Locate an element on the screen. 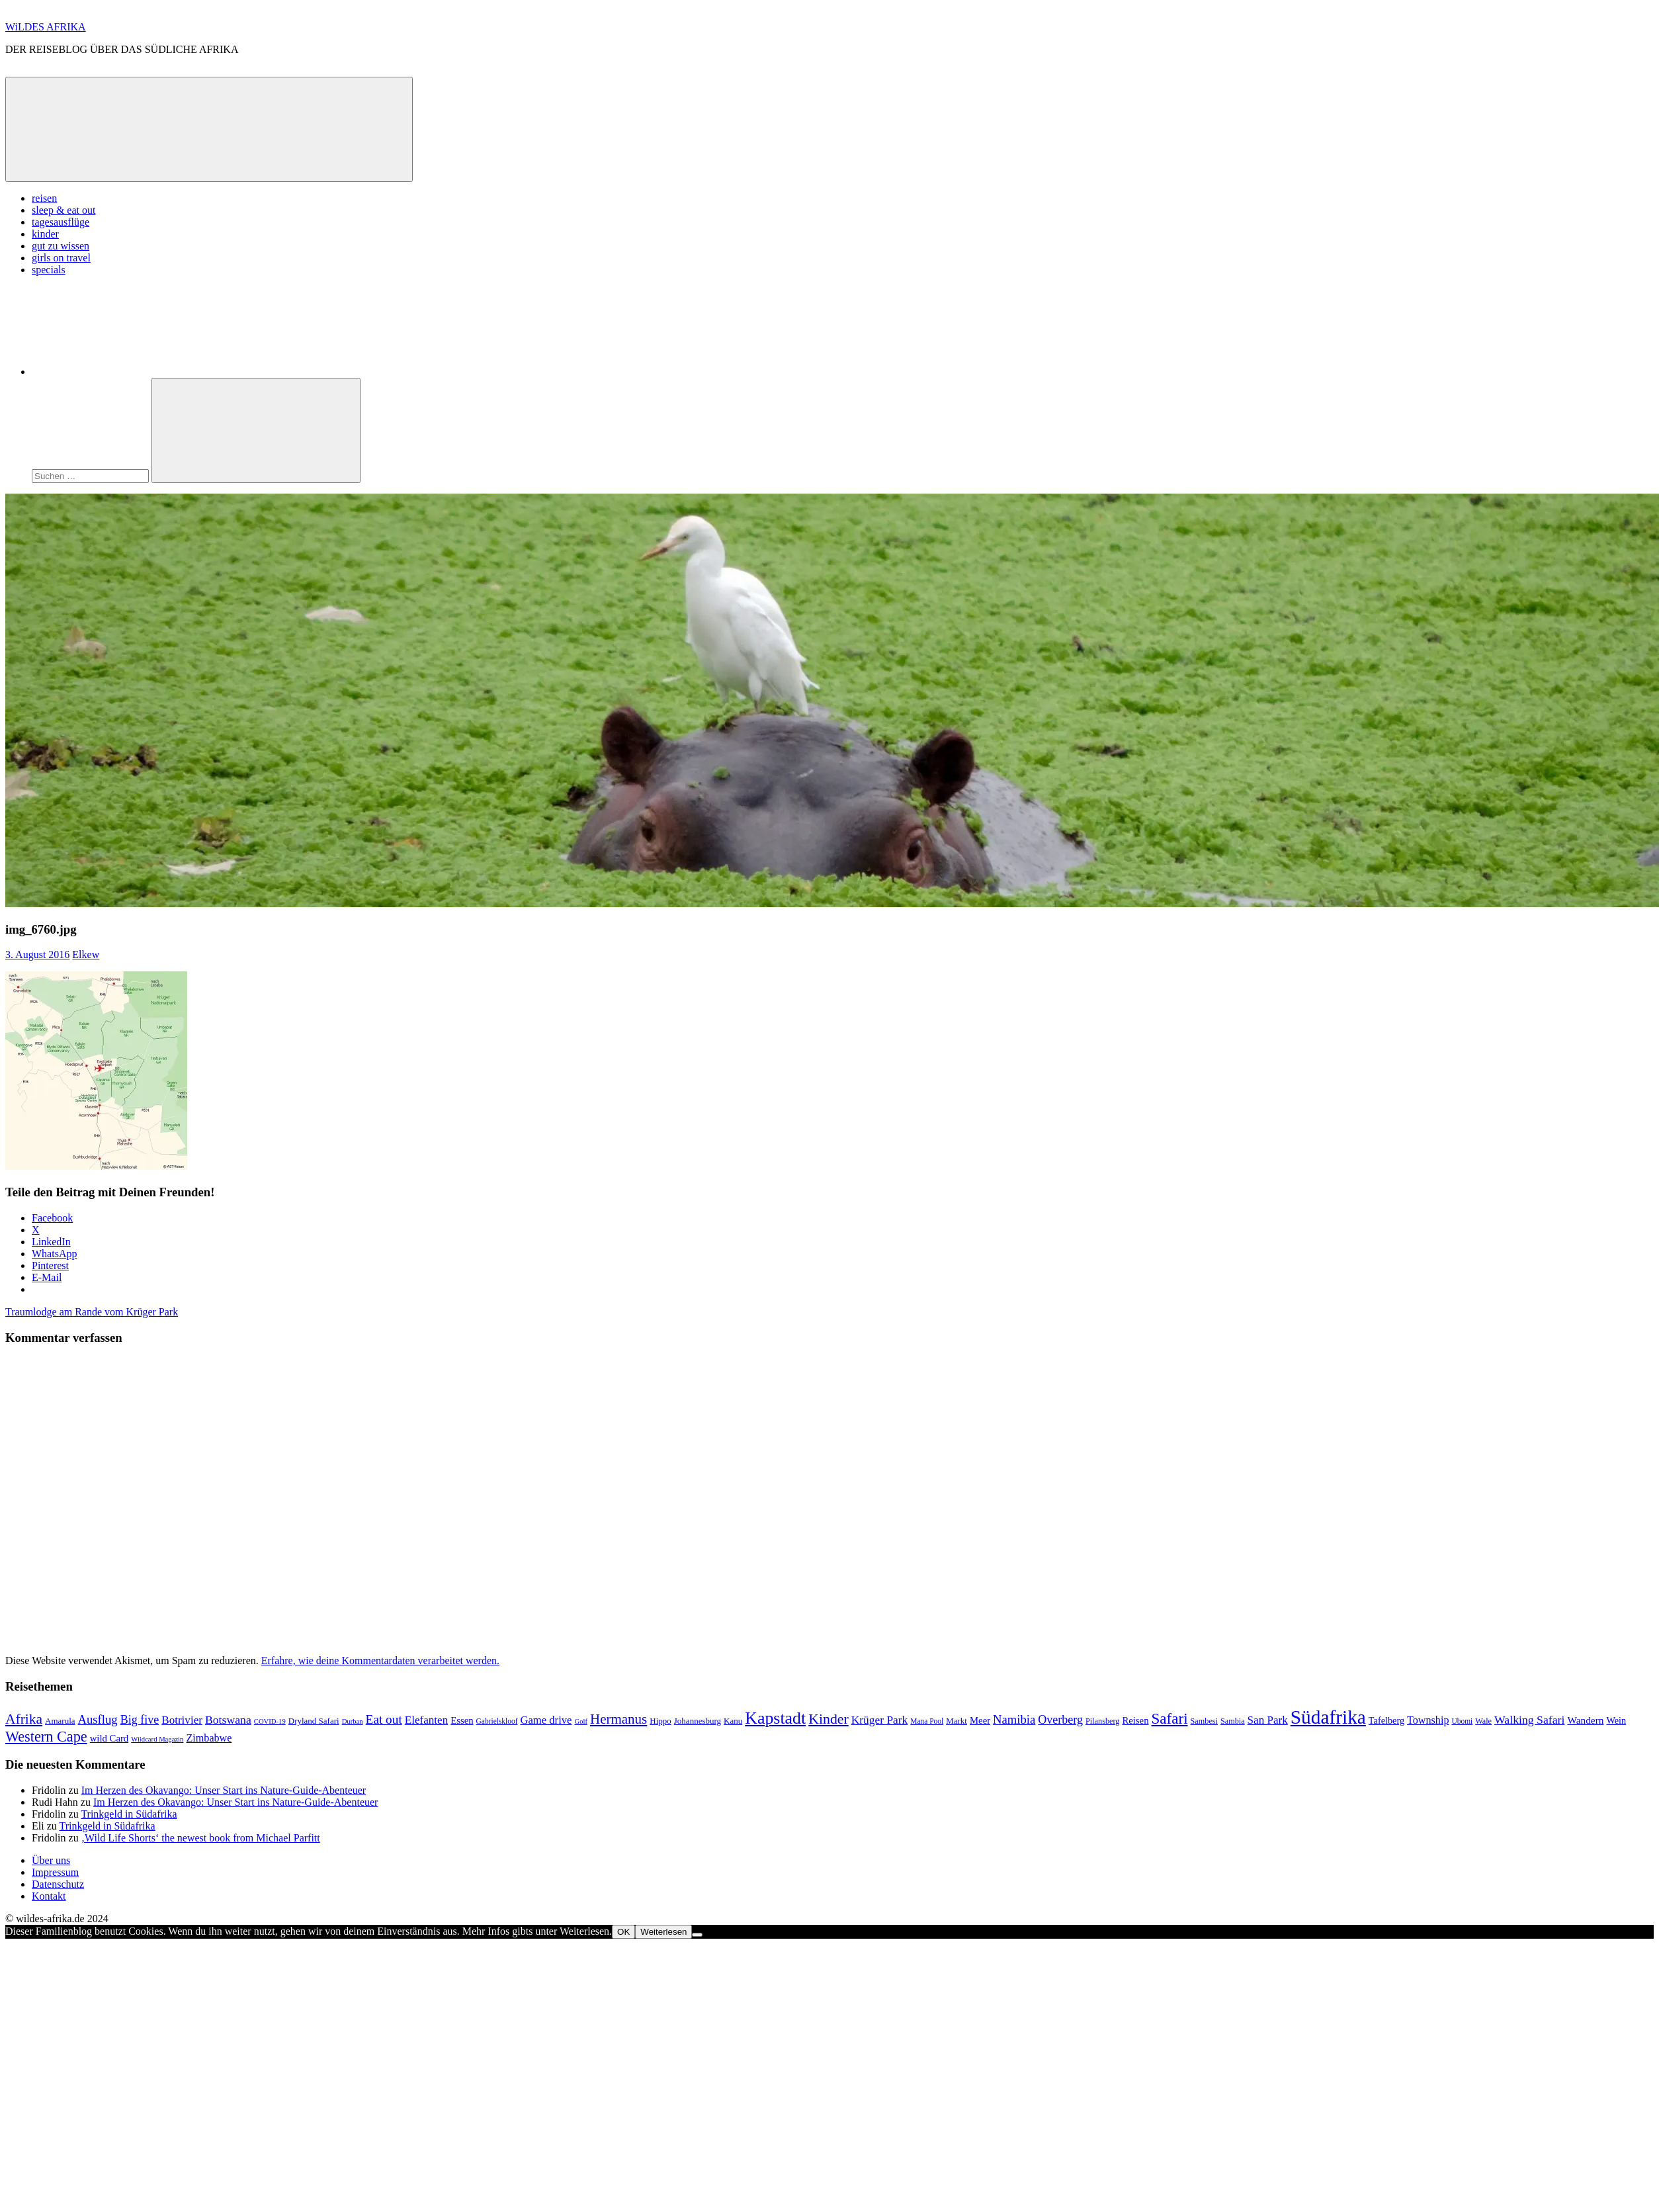  Kapstadt [Kapstadt (65 Einträge)] is located at coordinates (775, 1718).